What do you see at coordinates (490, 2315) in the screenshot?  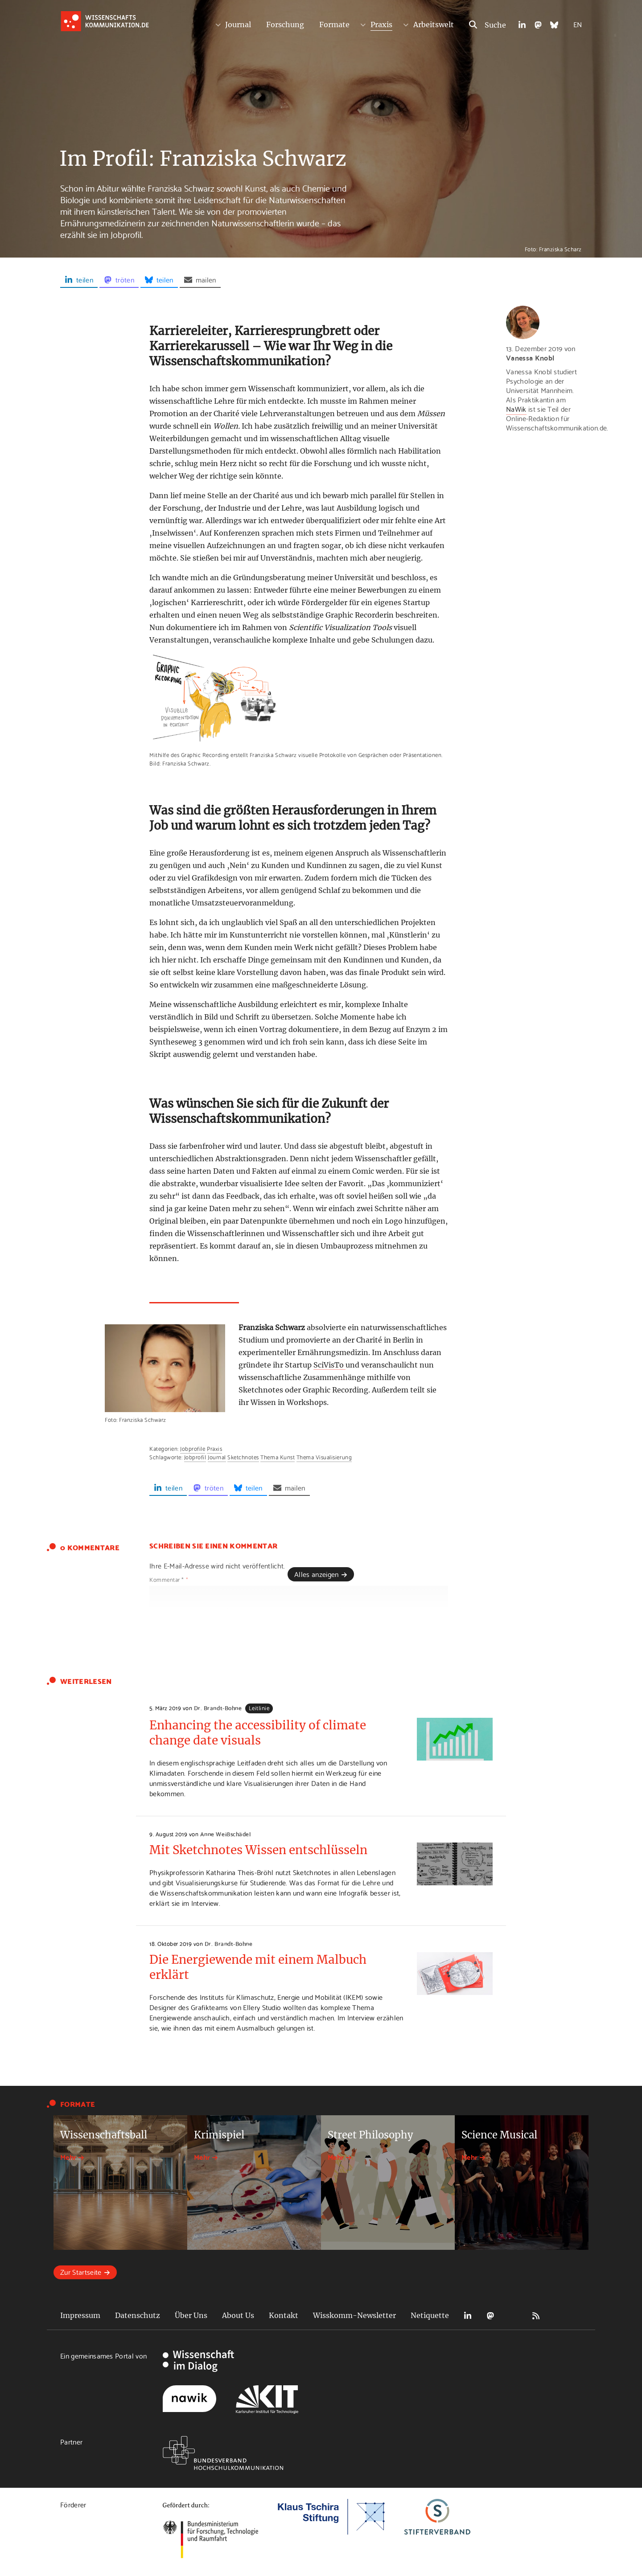 I see `Mastodon` at bounding box center [490, 2315].